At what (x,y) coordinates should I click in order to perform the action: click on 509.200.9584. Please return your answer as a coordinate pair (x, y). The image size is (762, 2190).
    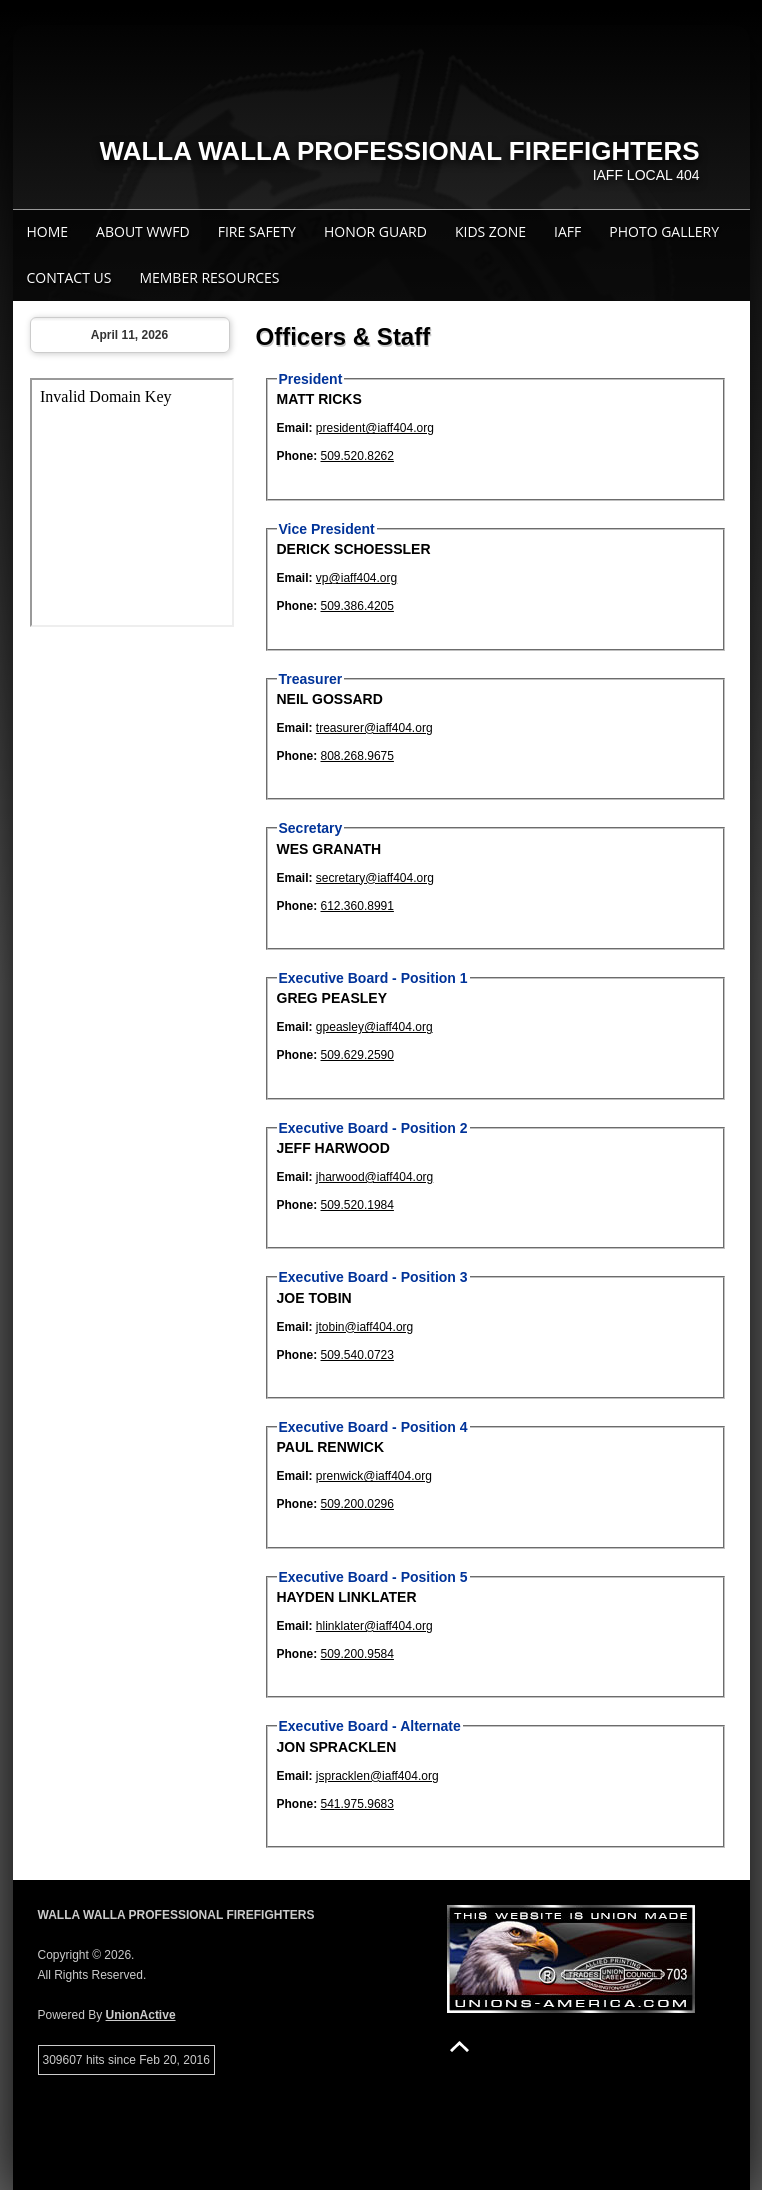
    Looking at the image, I should click on (357, 1654).